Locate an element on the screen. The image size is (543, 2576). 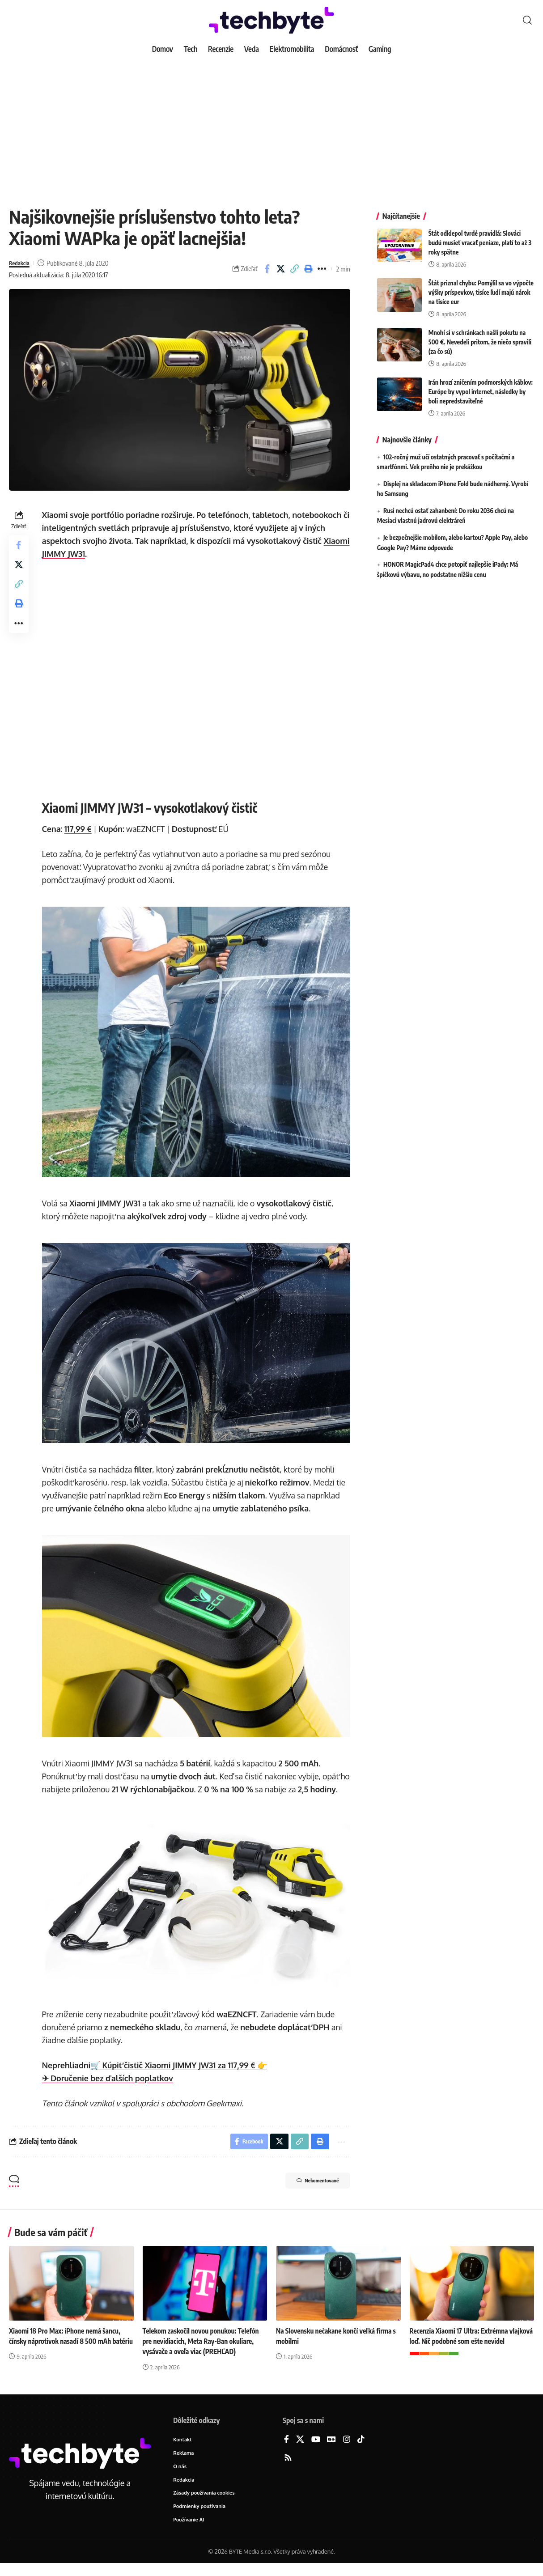
[Share on Facebook] is located at coordinates (267, 269).